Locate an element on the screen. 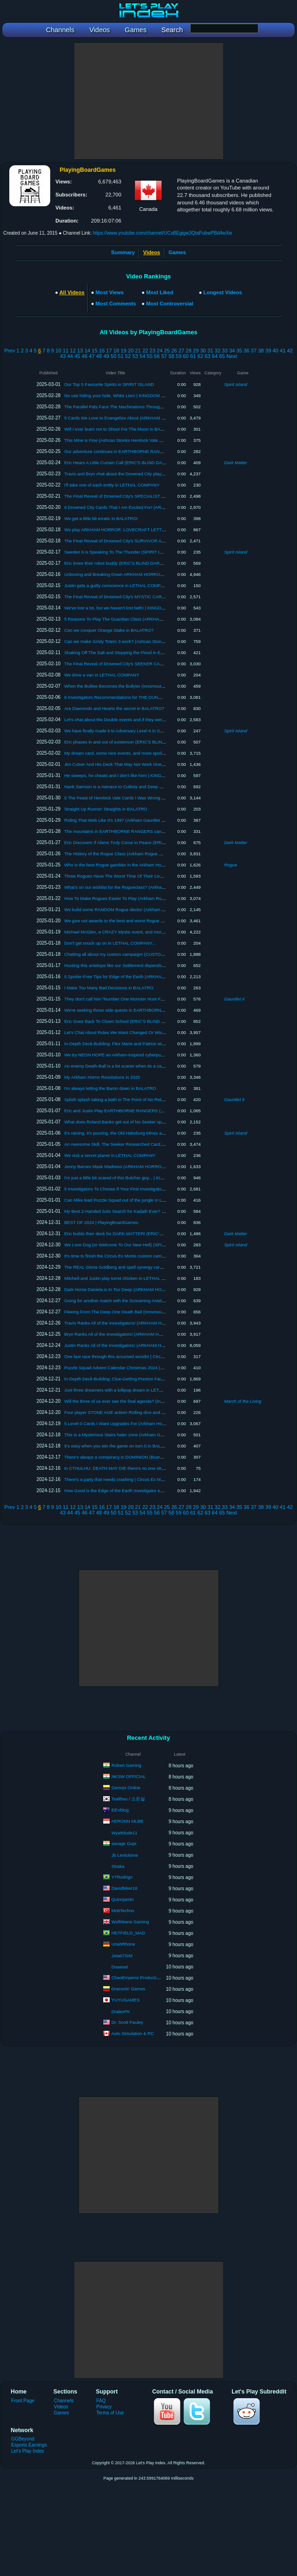 This screenshot has height=2576, width=297. 59 is located at coordinates (178, 356).